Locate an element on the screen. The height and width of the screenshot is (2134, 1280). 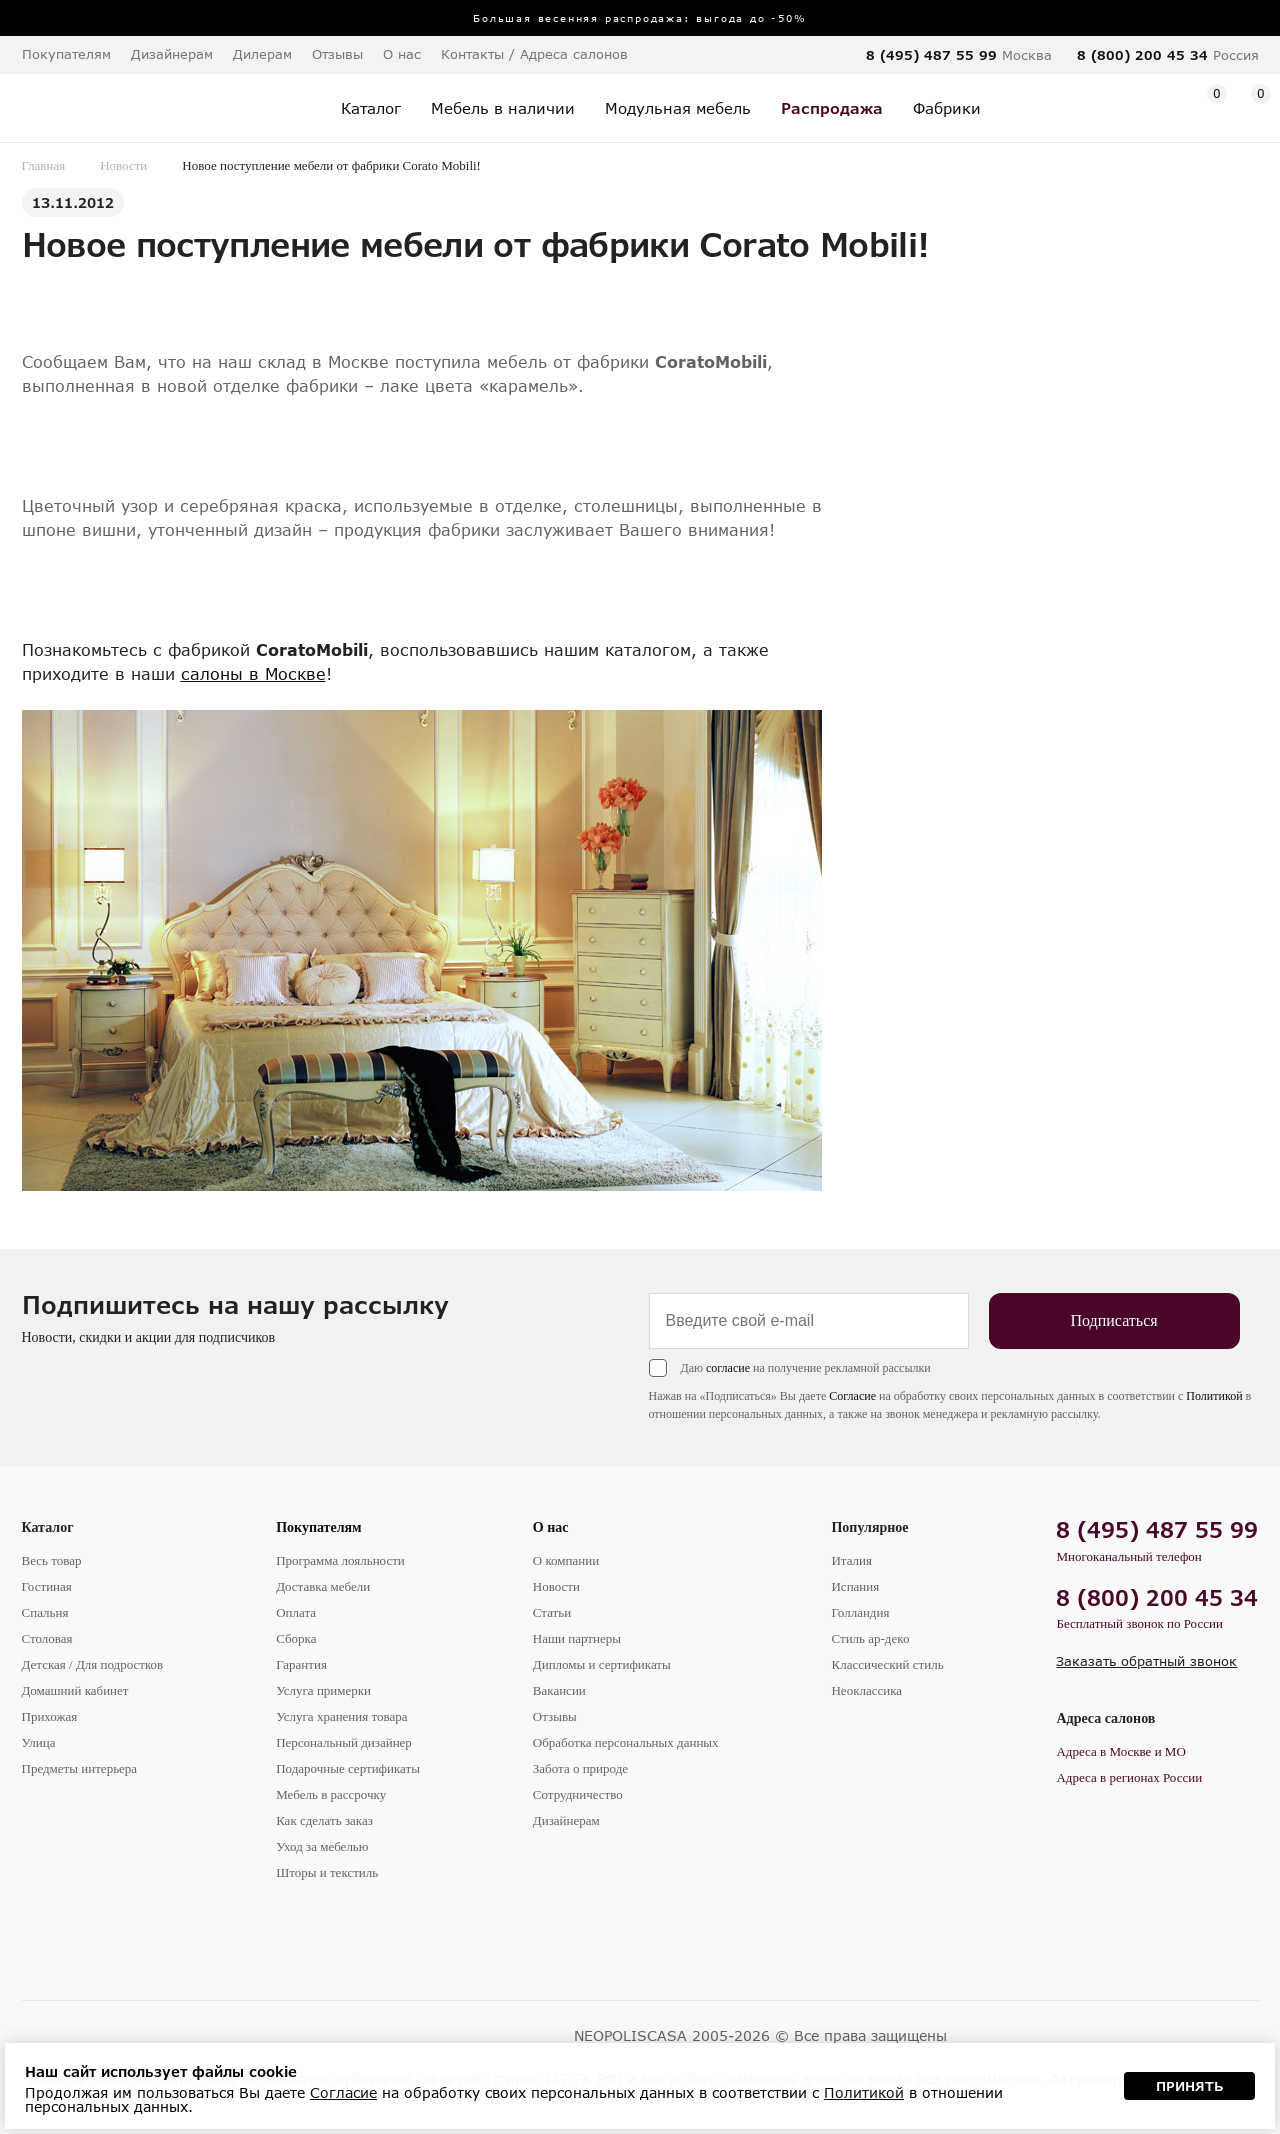
Гостиная is located at coordinates (47, 1586).